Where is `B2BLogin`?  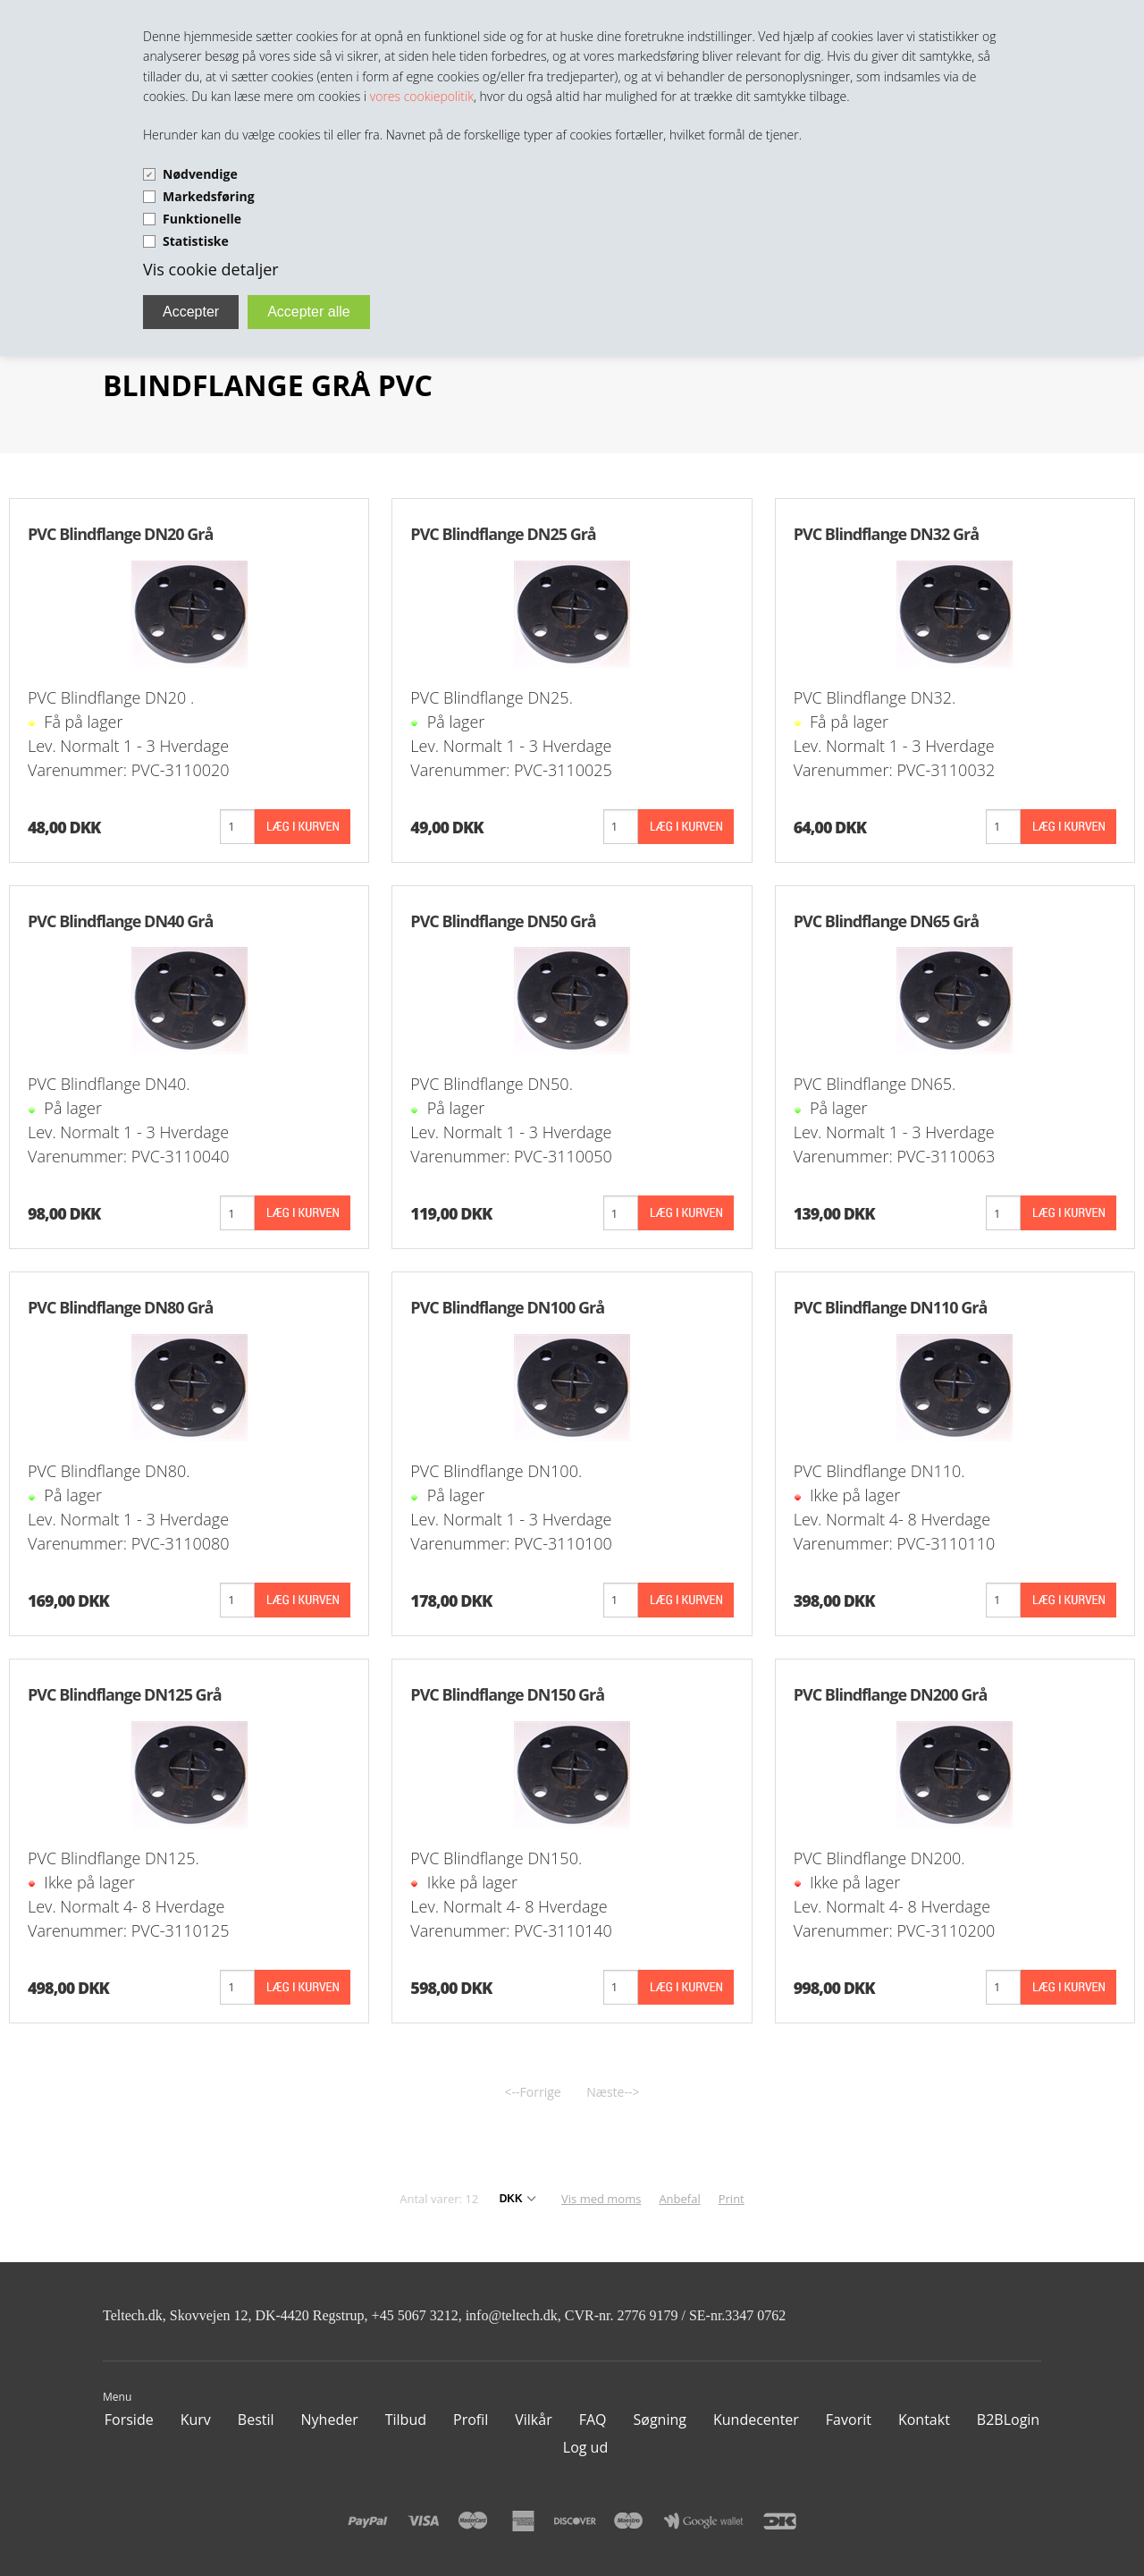 B2BLogin is located at coordinates (1008, 2419).